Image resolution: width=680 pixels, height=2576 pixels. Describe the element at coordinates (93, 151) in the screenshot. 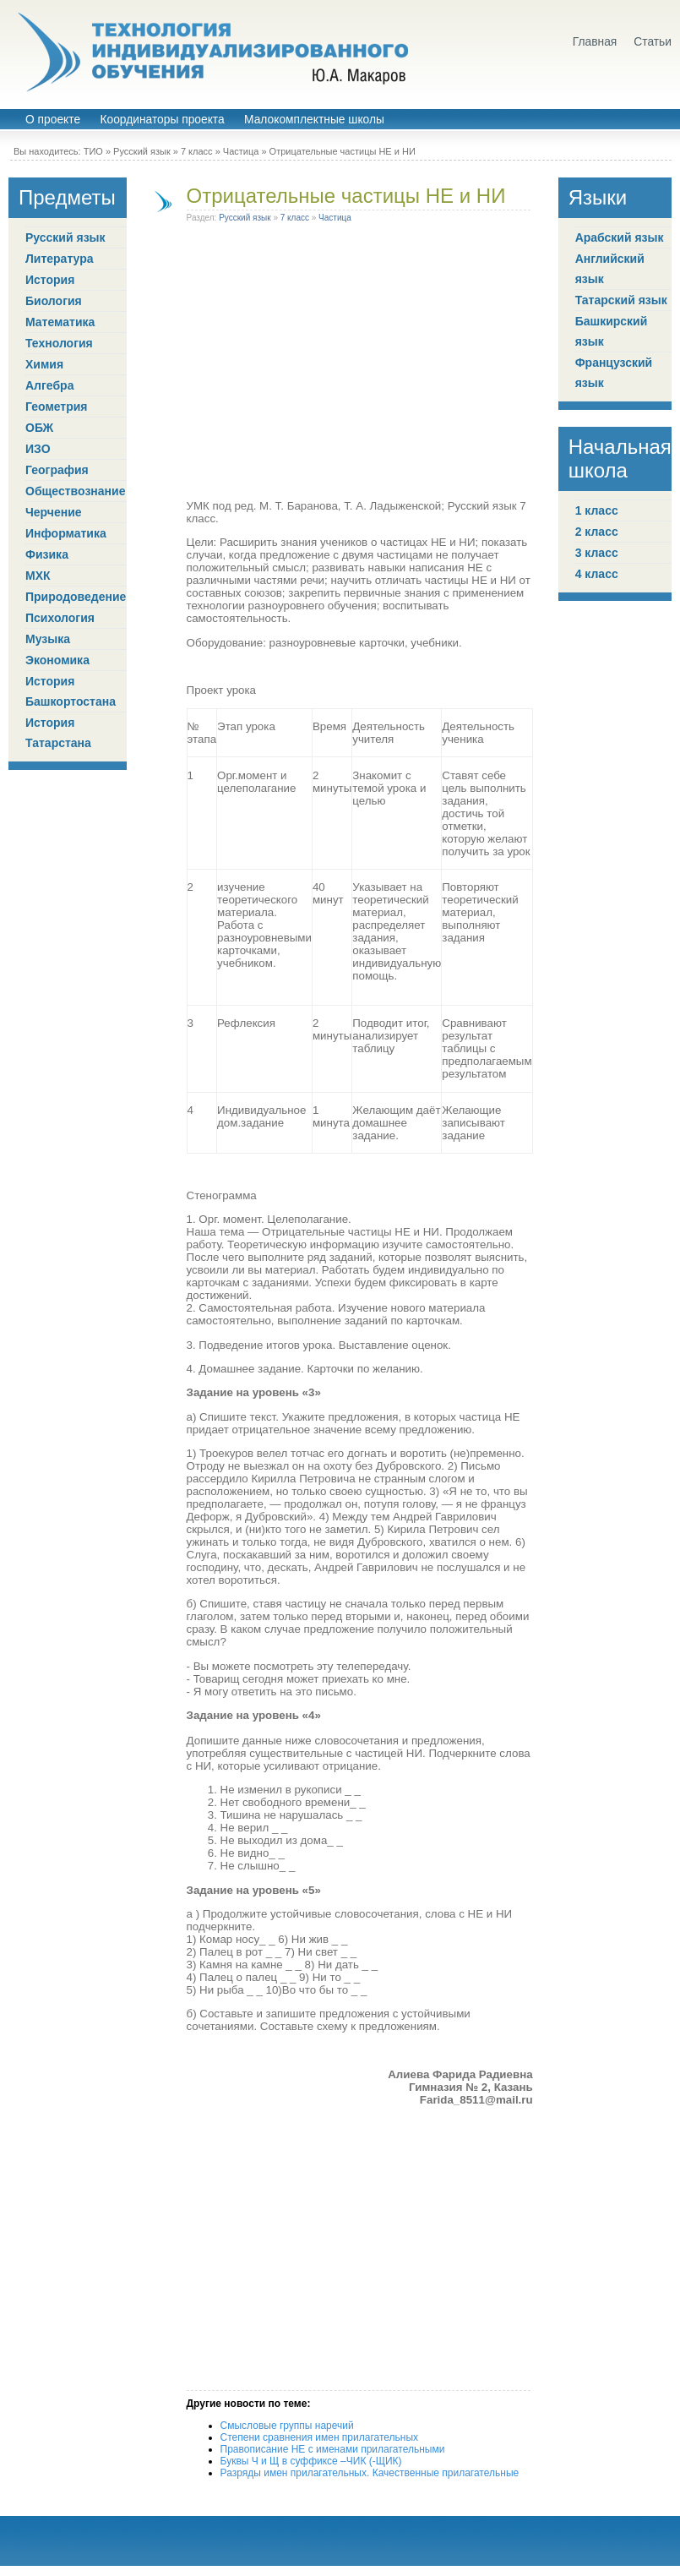

I see `ТИО` at that location.